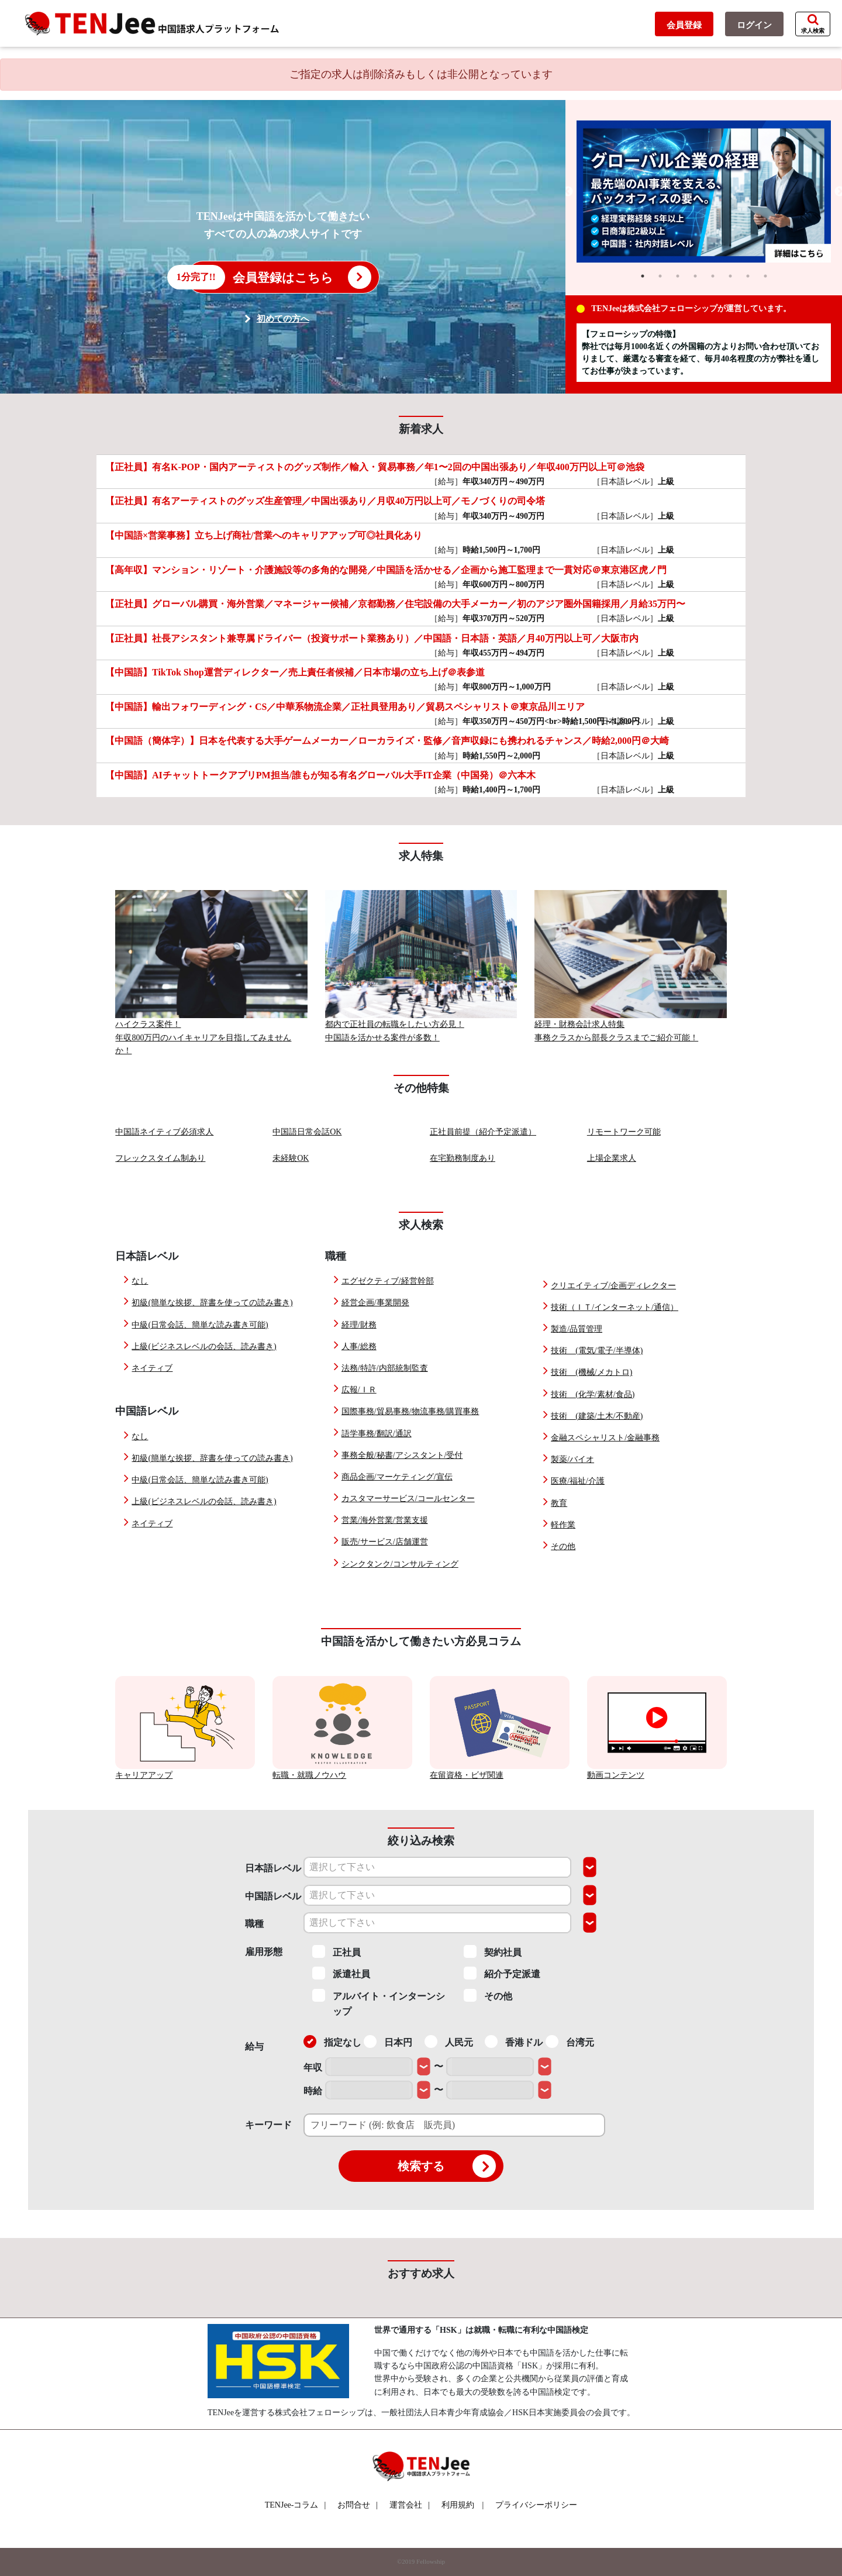 Image resolution: width=842 pixels, height=2576 pixels. I want to click on 技術 (機械/メカトロ), so click(591, 1372).